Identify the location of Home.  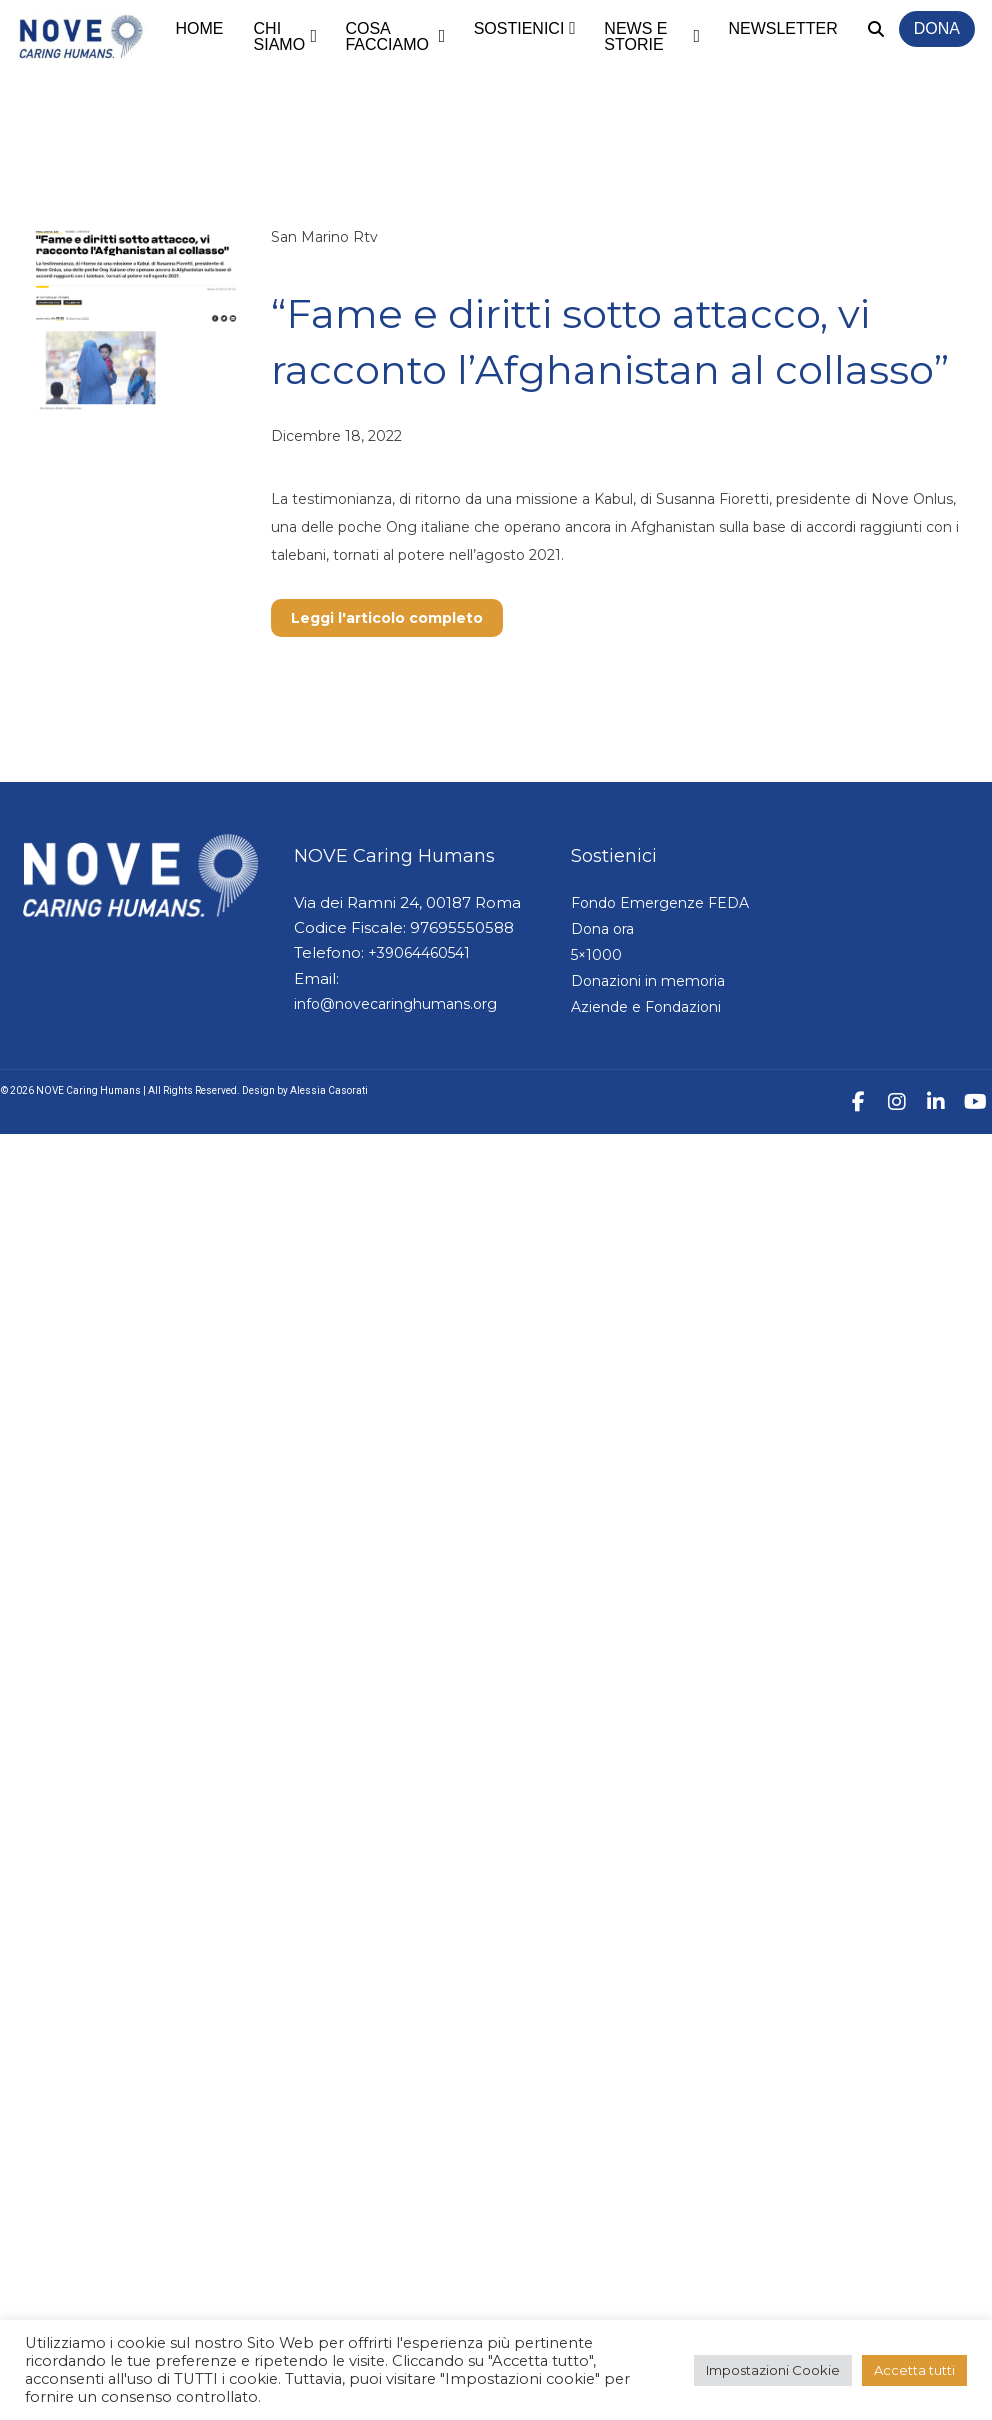
(200, 28).